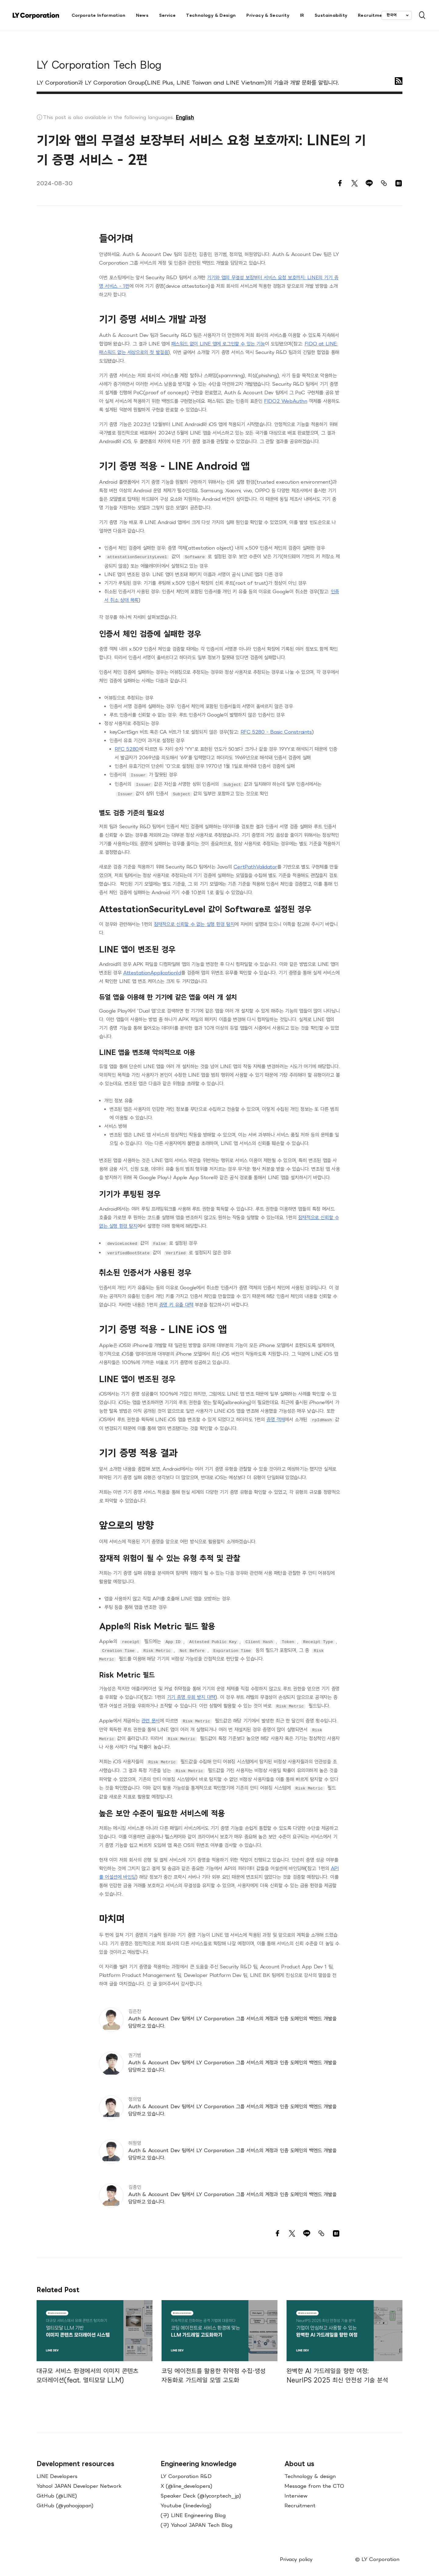 The height and width of the screenshot is (2576, 439). I want to click on Privacy policy [menuitem], so click(296, 2553).